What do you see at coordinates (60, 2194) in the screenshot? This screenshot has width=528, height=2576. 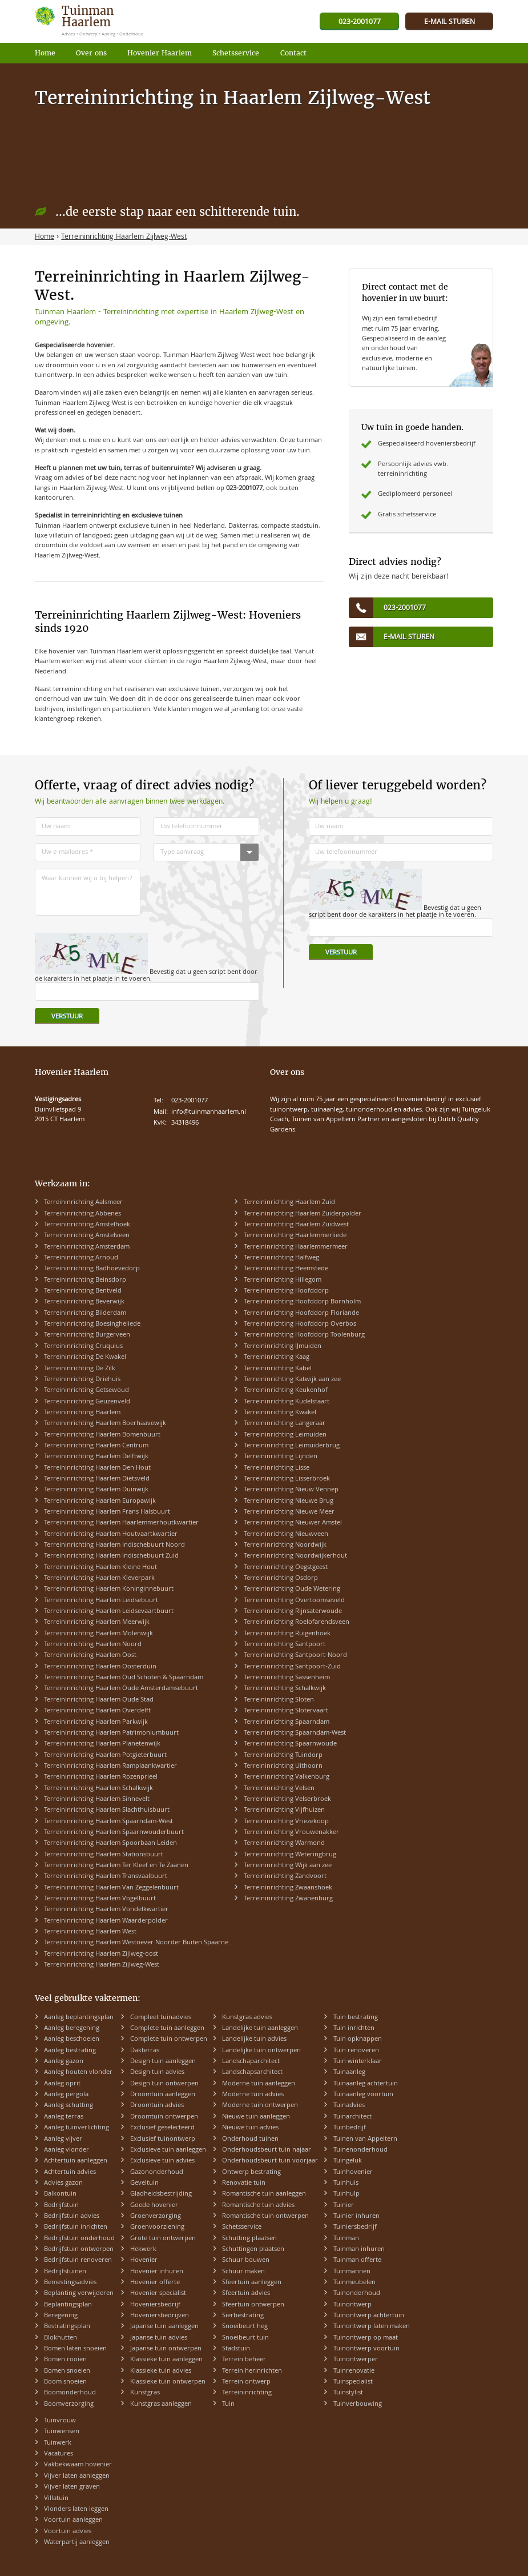 I see `Balkontuin` at bounding box center [60, 2194].